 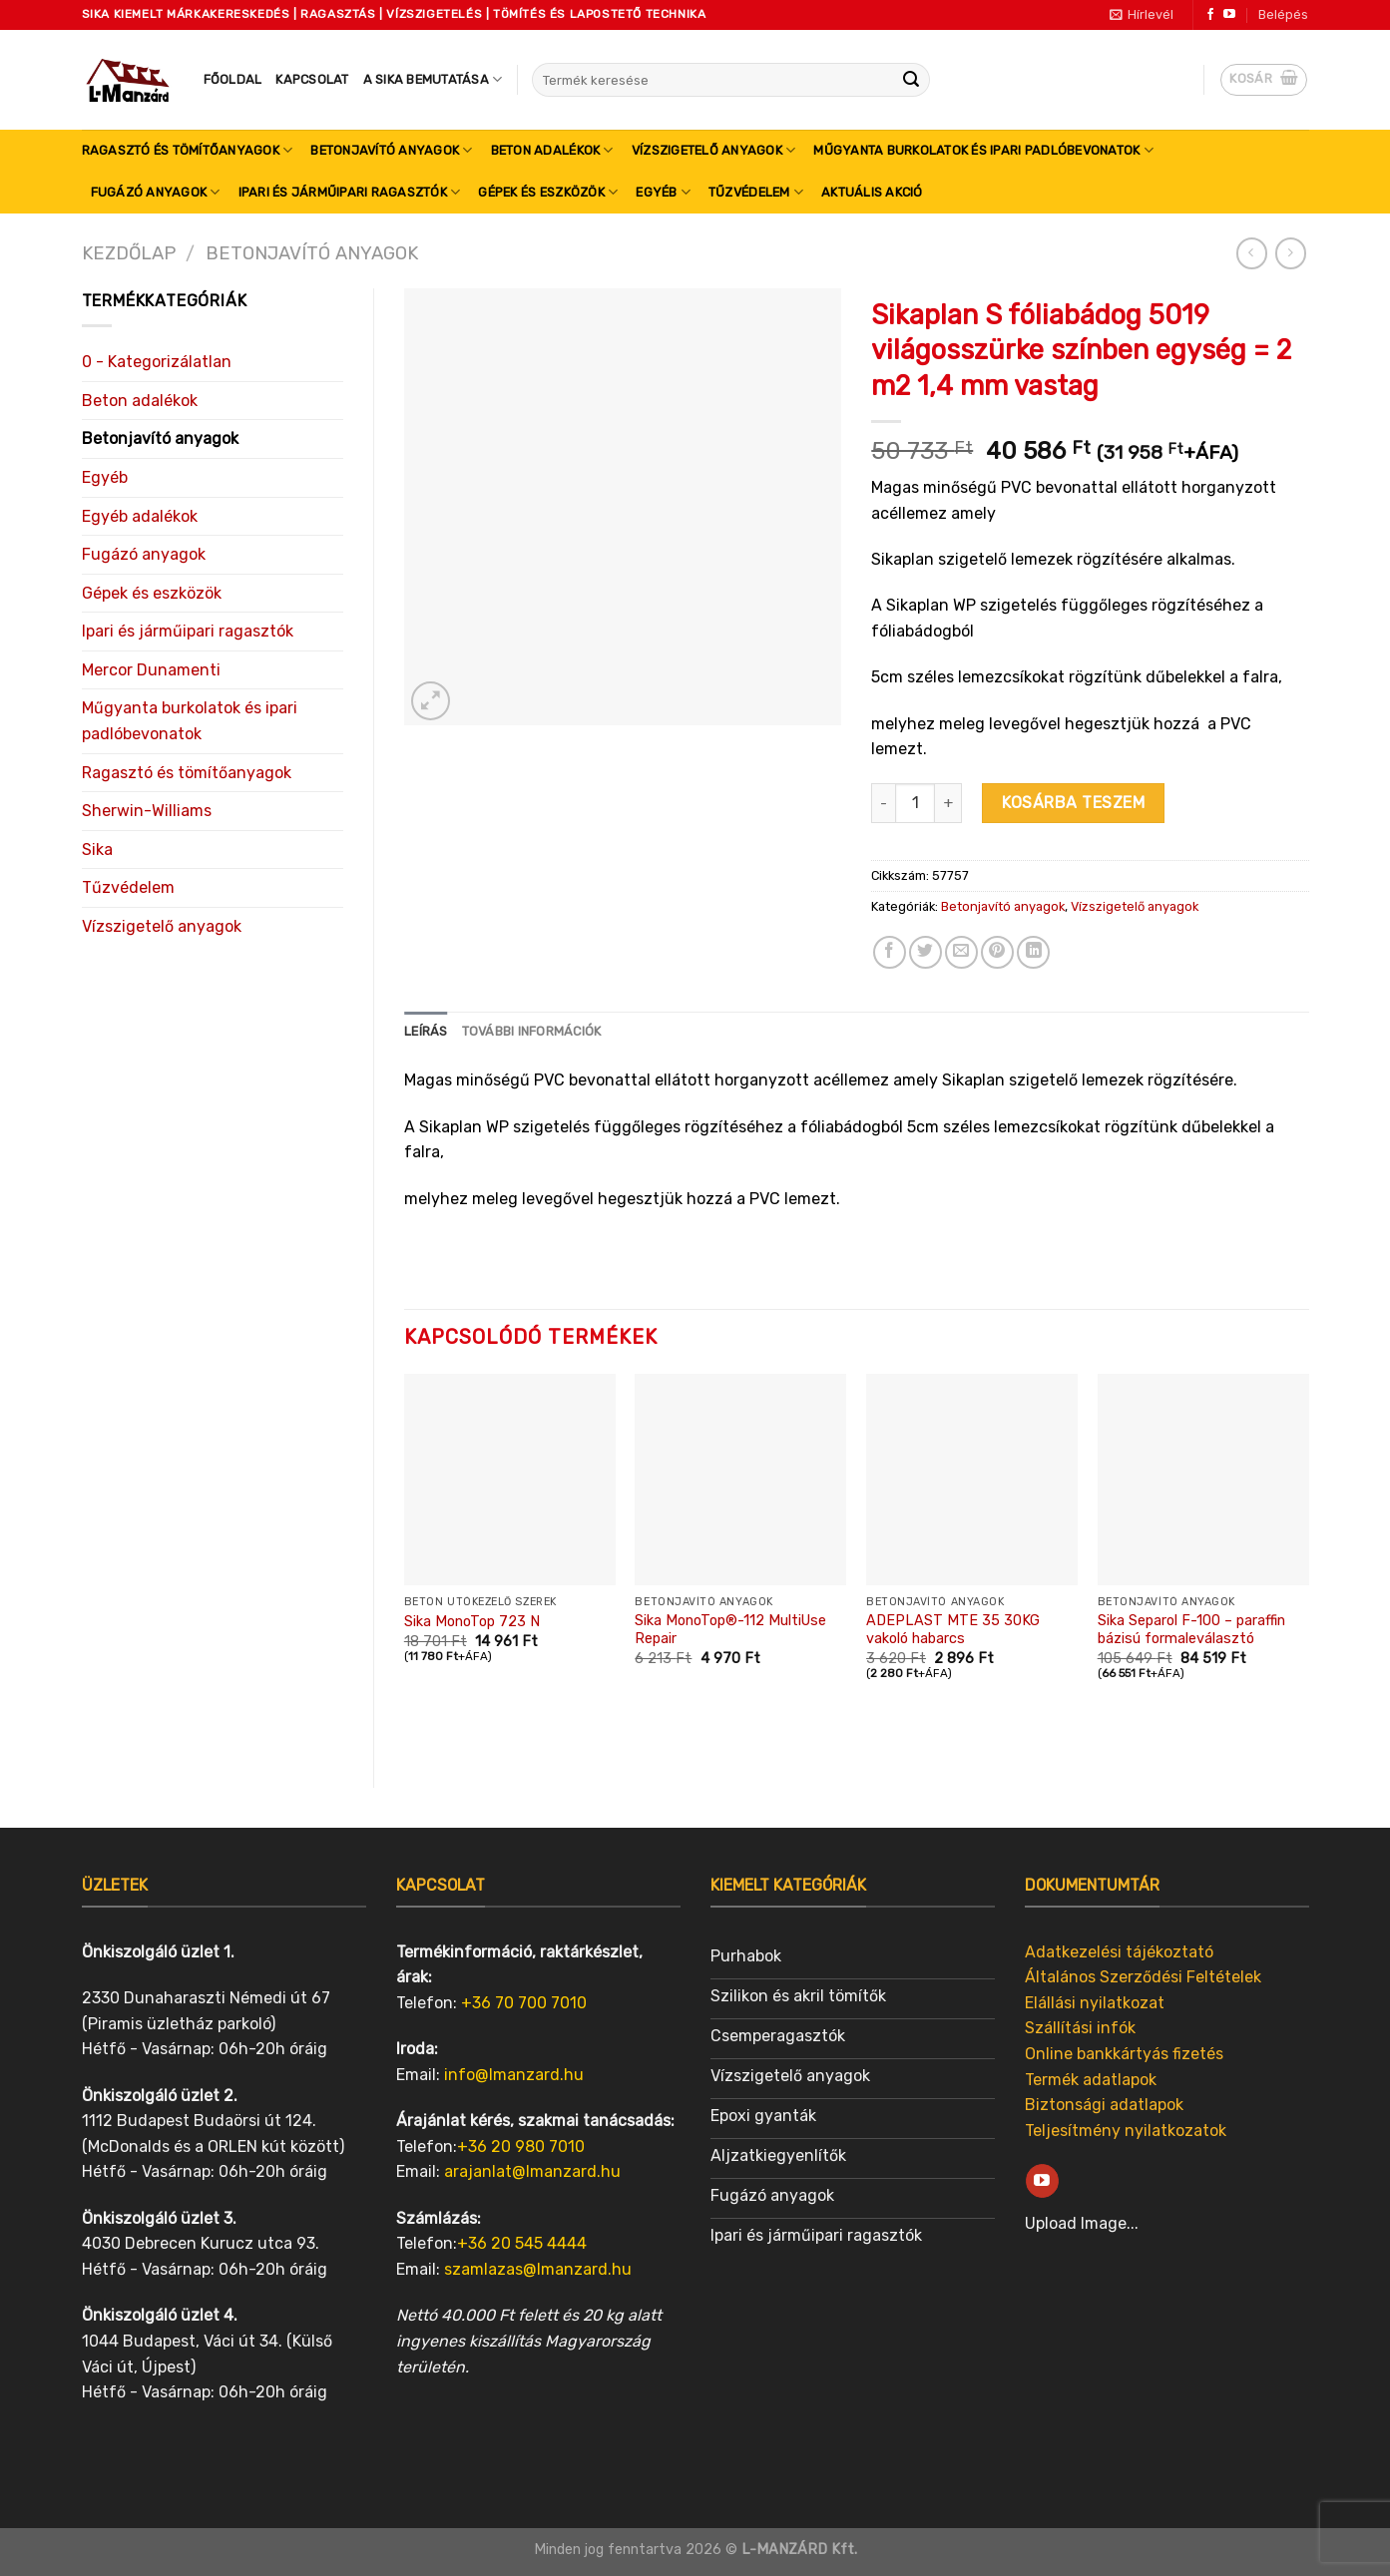 What do you see at coordinates (538, 2269) in the screenshot?
I see `szamlazas@lmanzard.hu` at bounding box center [538, 2269].